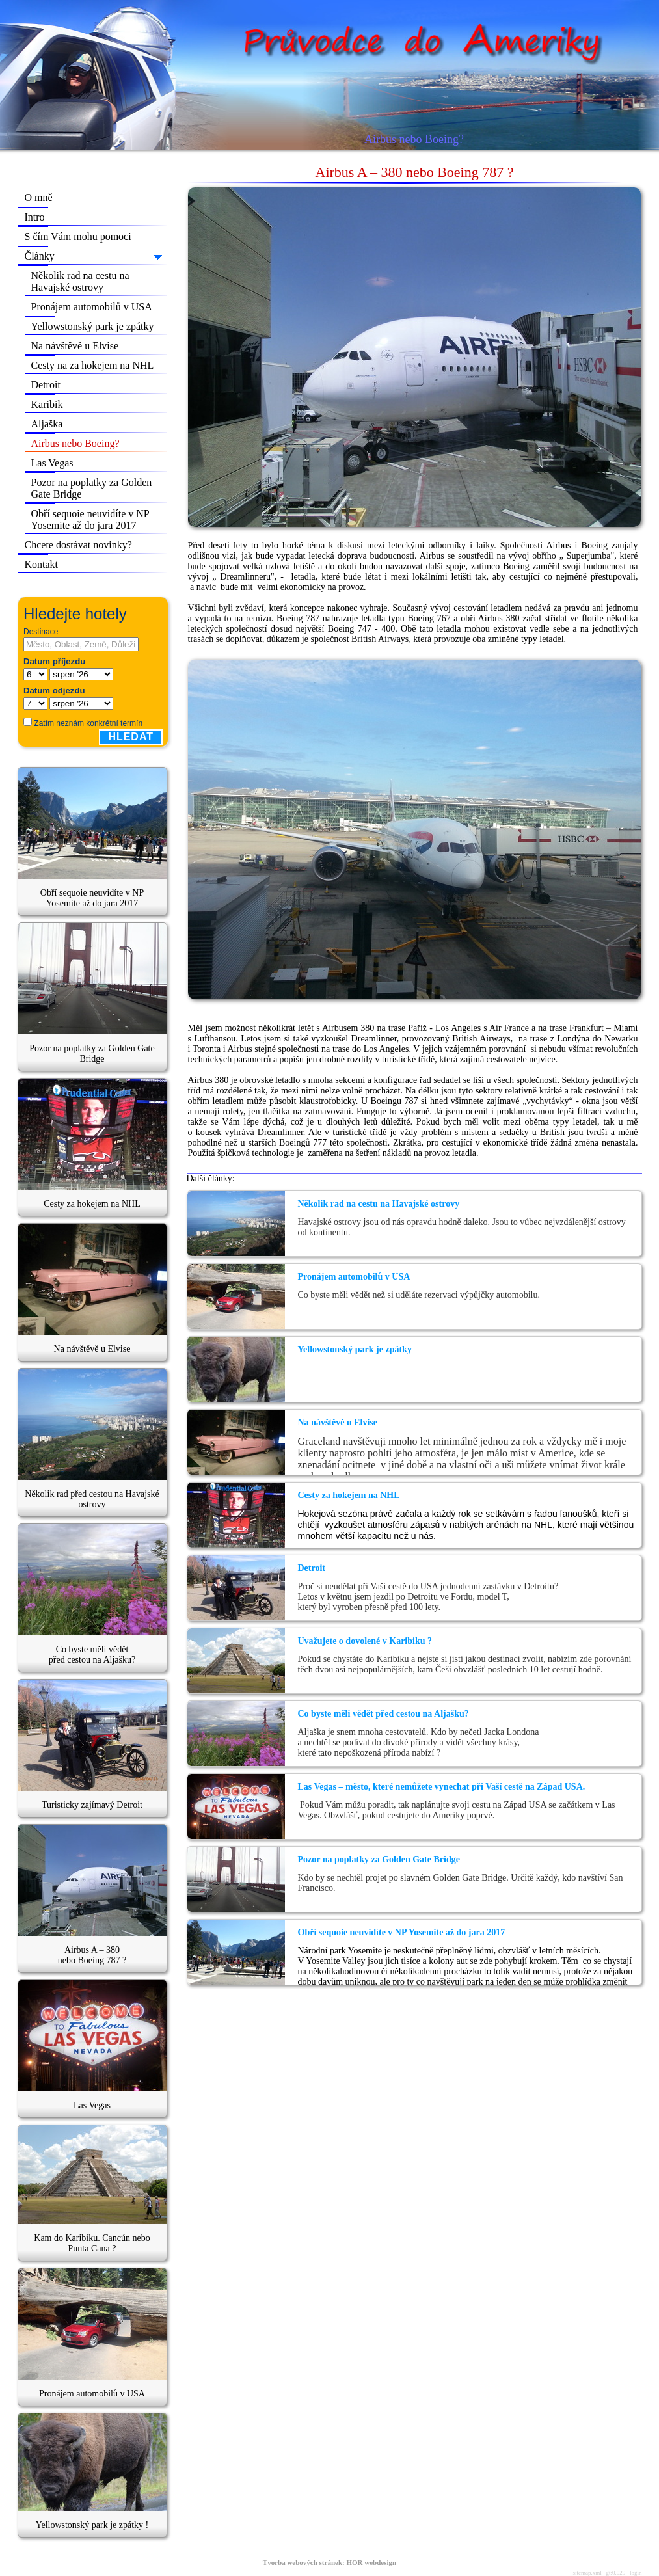  What do you see at coordinates (91, 488) in the screenshot?
I see `Pozor na poplatky za Golden Gate Bridge` at bounding box center [91, 488].